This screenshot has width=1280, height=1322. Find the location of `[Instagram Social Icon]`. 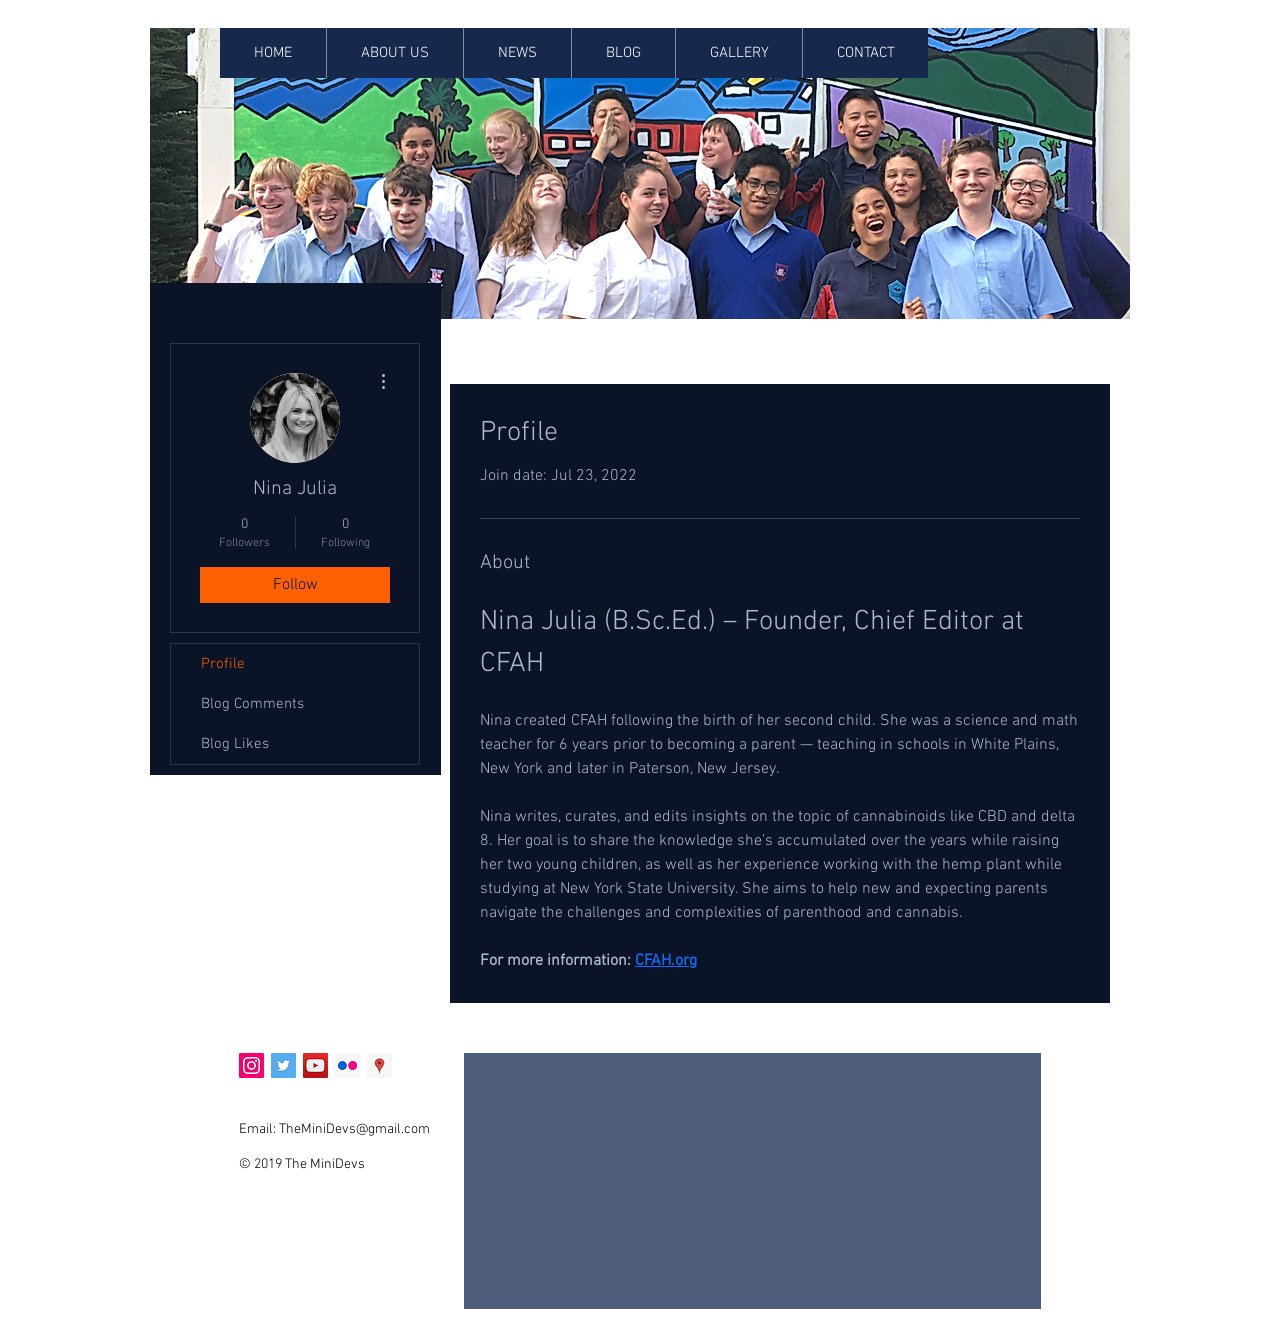

[Instagram Social Icon] is located at coordinates (251, 1065).